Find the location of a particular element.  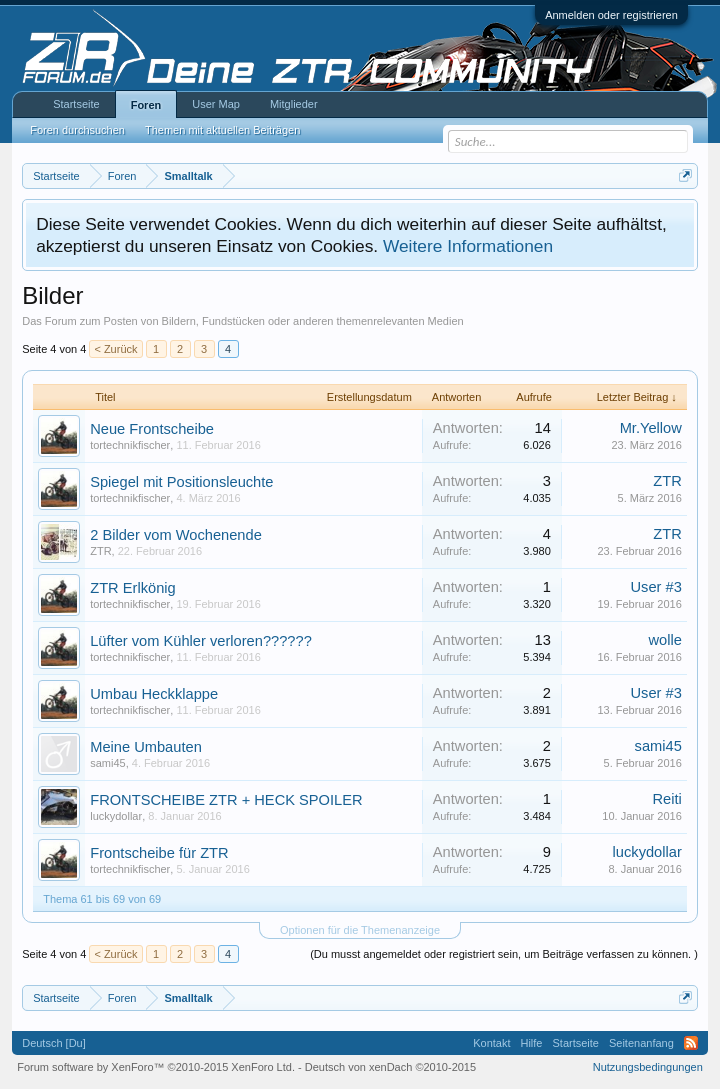

Seitenanfang is located at coordinates (641, 1043).